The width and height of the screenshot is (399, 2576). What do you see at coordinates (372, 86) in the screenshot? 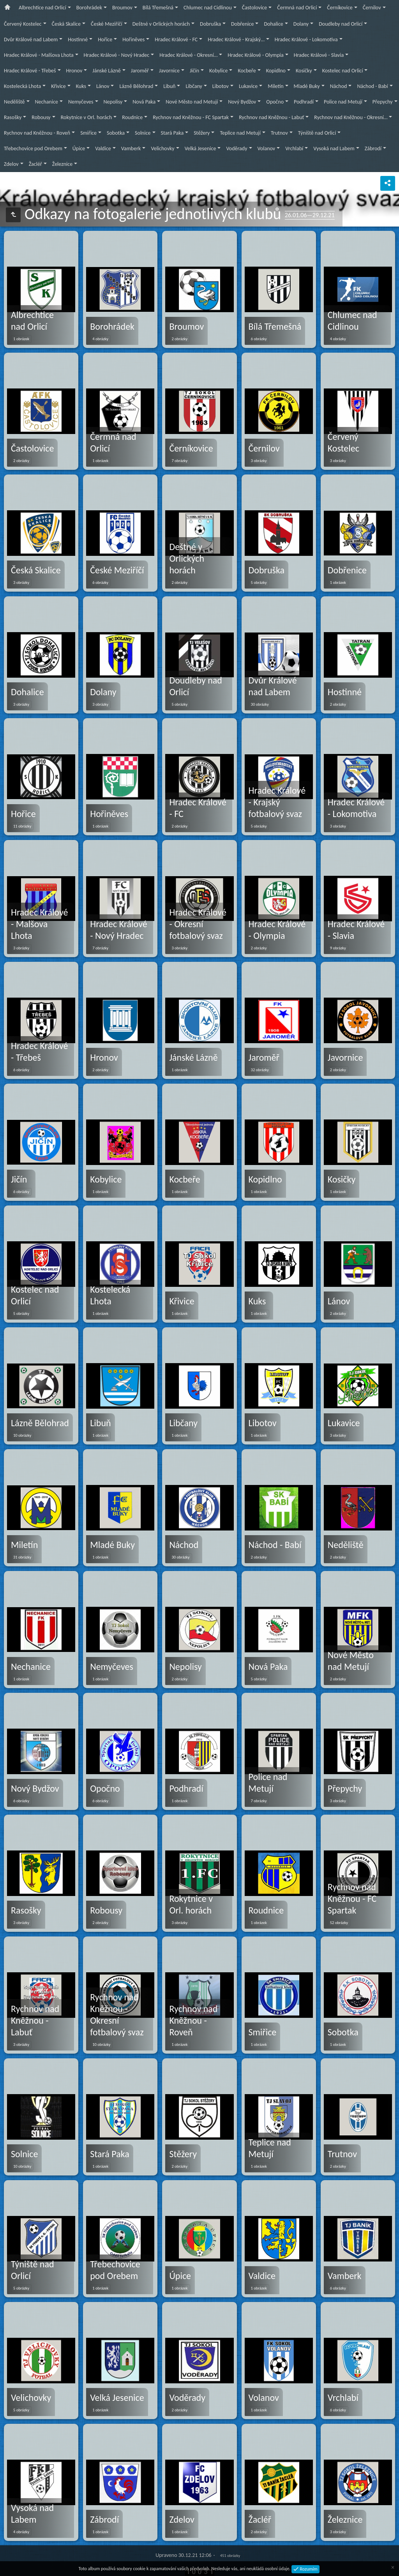
I see `Náchod - Babí` at bounding box center [372, 86].